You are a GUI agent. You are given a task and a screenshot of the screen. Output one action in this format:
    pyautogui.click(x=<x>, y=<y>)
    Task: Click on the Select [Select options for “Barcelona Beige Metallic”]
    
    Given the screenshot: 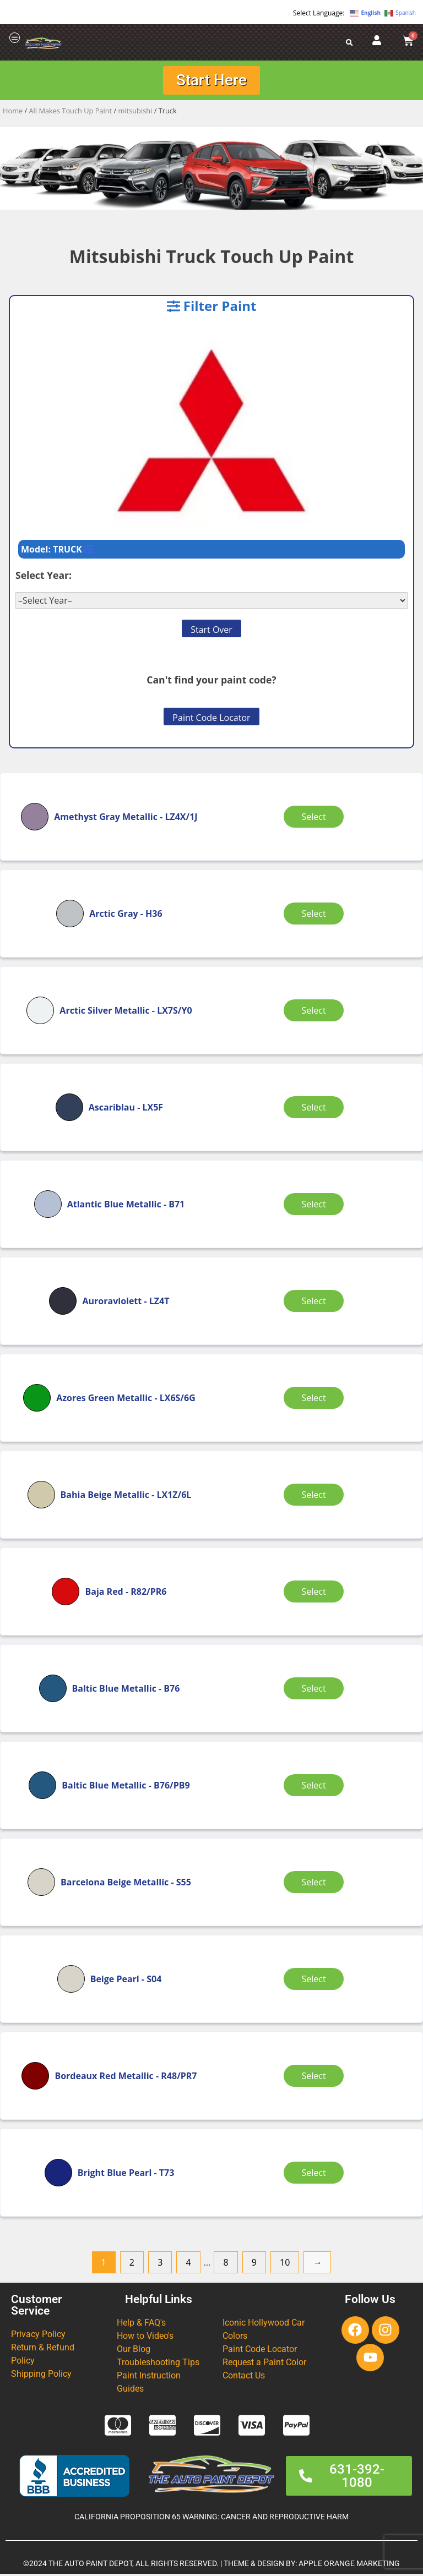 What is the action you would take?
    pyautogui.click(x=316, y=1884)
    